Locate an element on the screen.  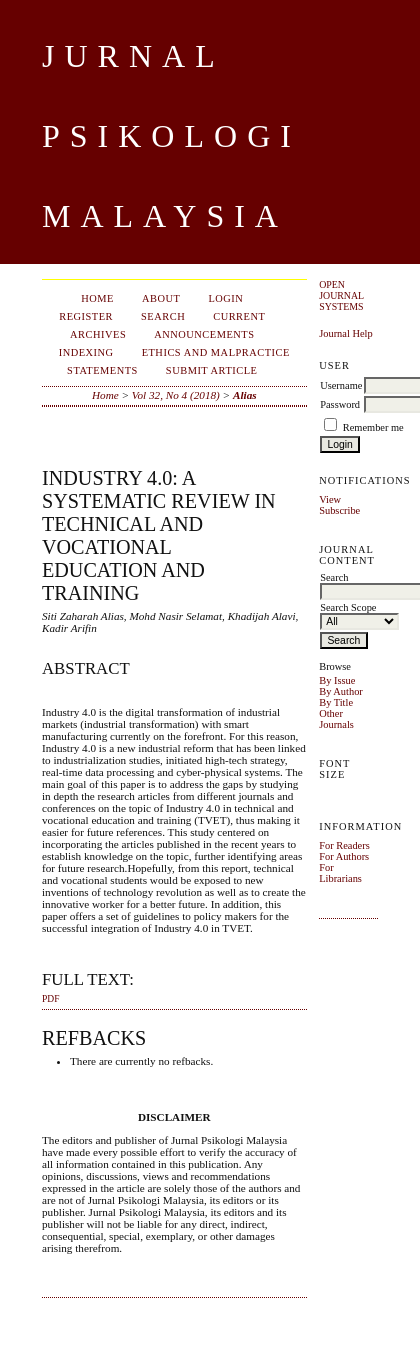
Register is located at coordinates (86, 316).